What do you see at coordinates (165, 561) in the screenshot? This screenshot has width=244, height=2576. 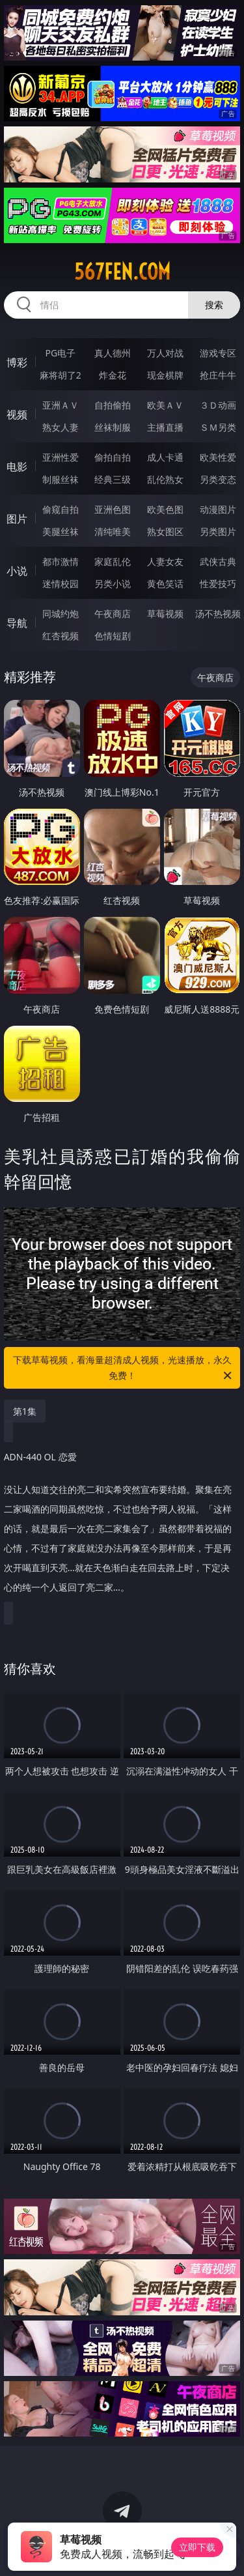 I see `人妻女友` at bounding box center [165, 561].